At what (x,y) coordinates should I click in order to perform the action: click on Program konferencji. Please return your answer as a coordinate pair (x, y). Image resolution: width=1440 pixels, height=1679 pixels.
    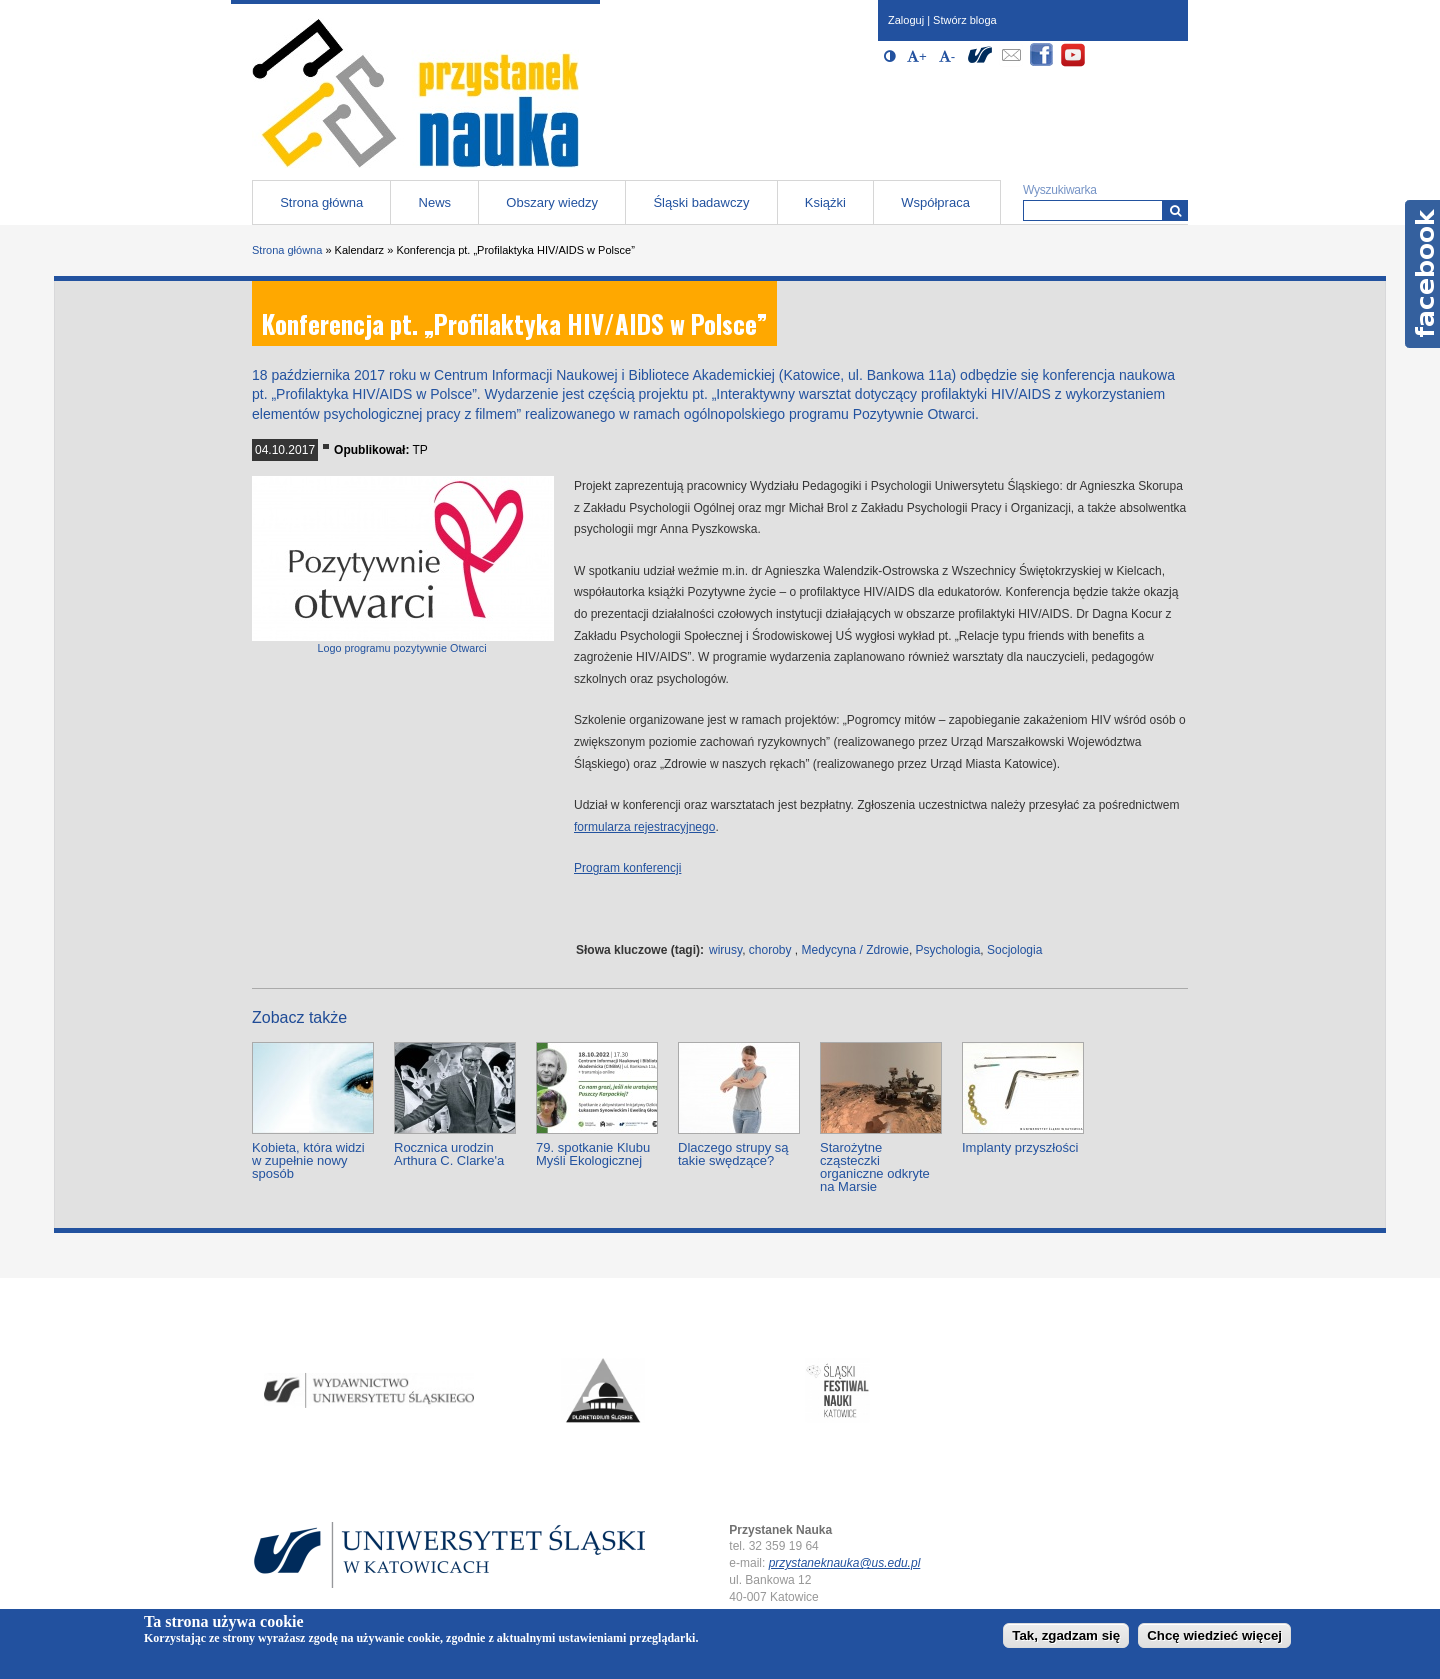
    Looking at the image, I should click on (627, 868).